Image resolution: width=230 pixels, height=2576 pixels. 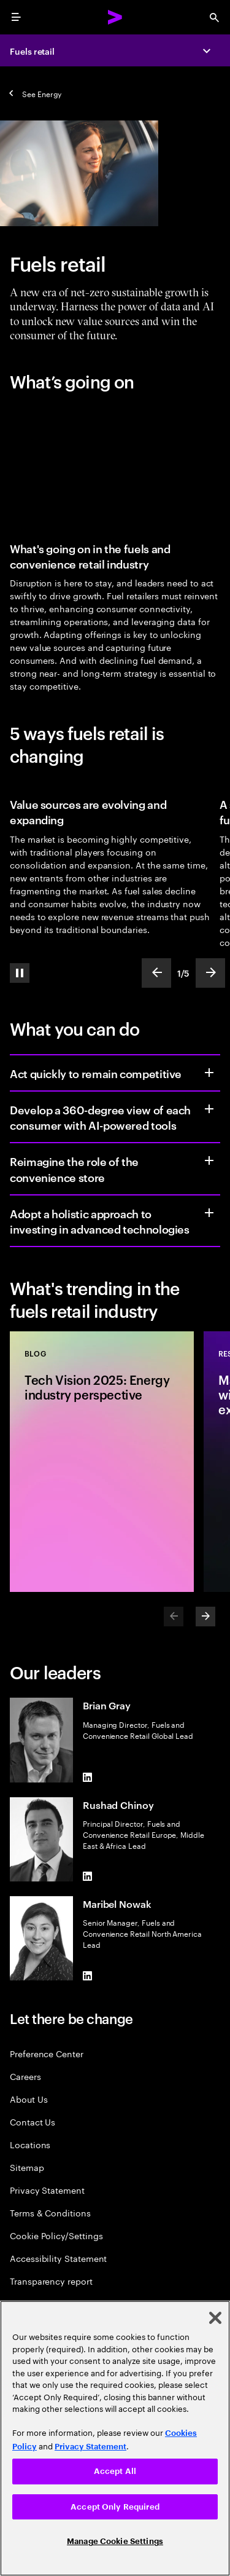 What do you see at coordinates (102, 1461) in the screenshot?
I see `[Blog: Tech Vision 2025: Energy industry perspective]` at bounding box center [102, 1461].